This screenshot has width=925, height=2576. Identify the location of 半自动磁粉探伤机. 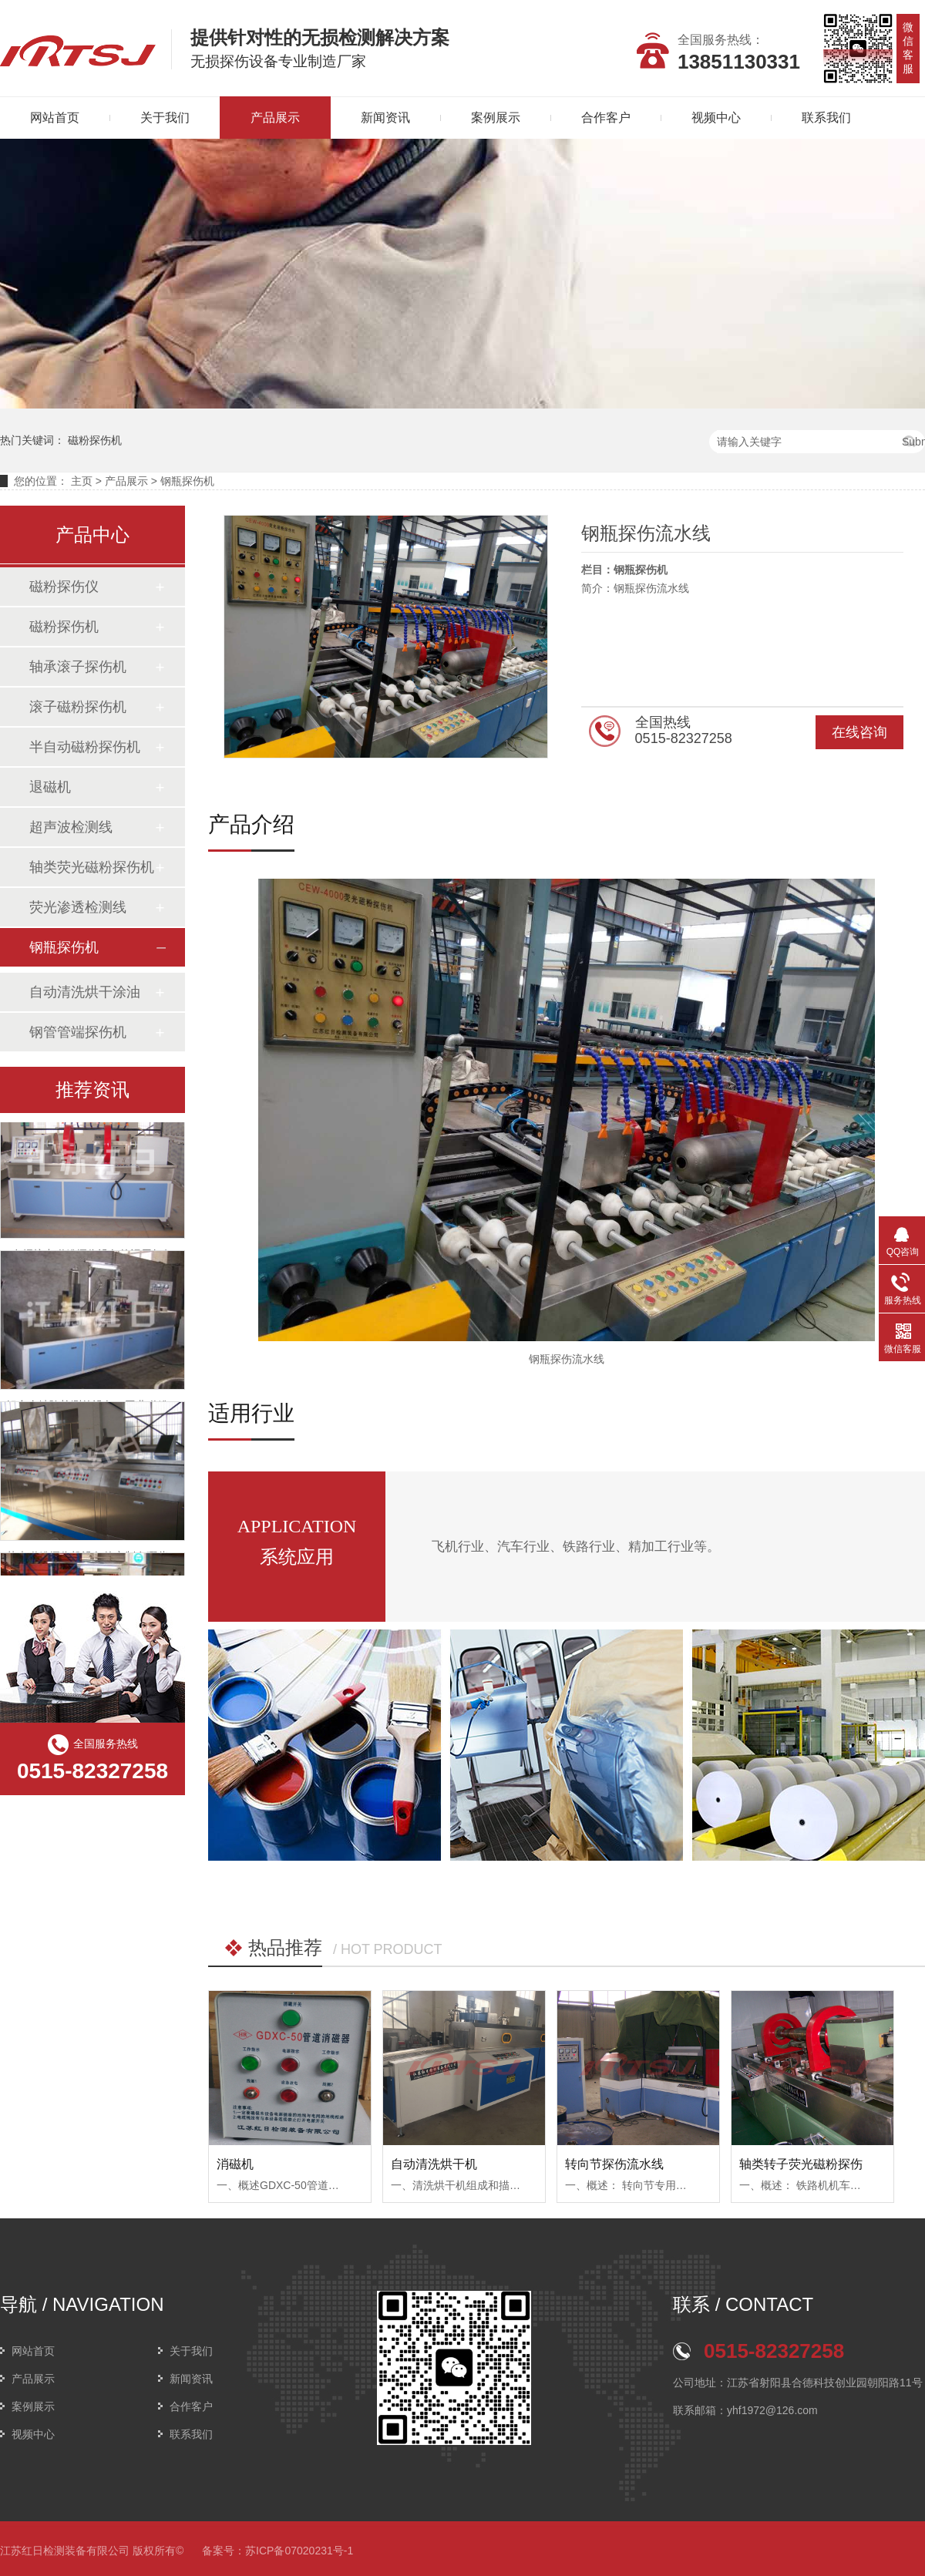
(84, 747).